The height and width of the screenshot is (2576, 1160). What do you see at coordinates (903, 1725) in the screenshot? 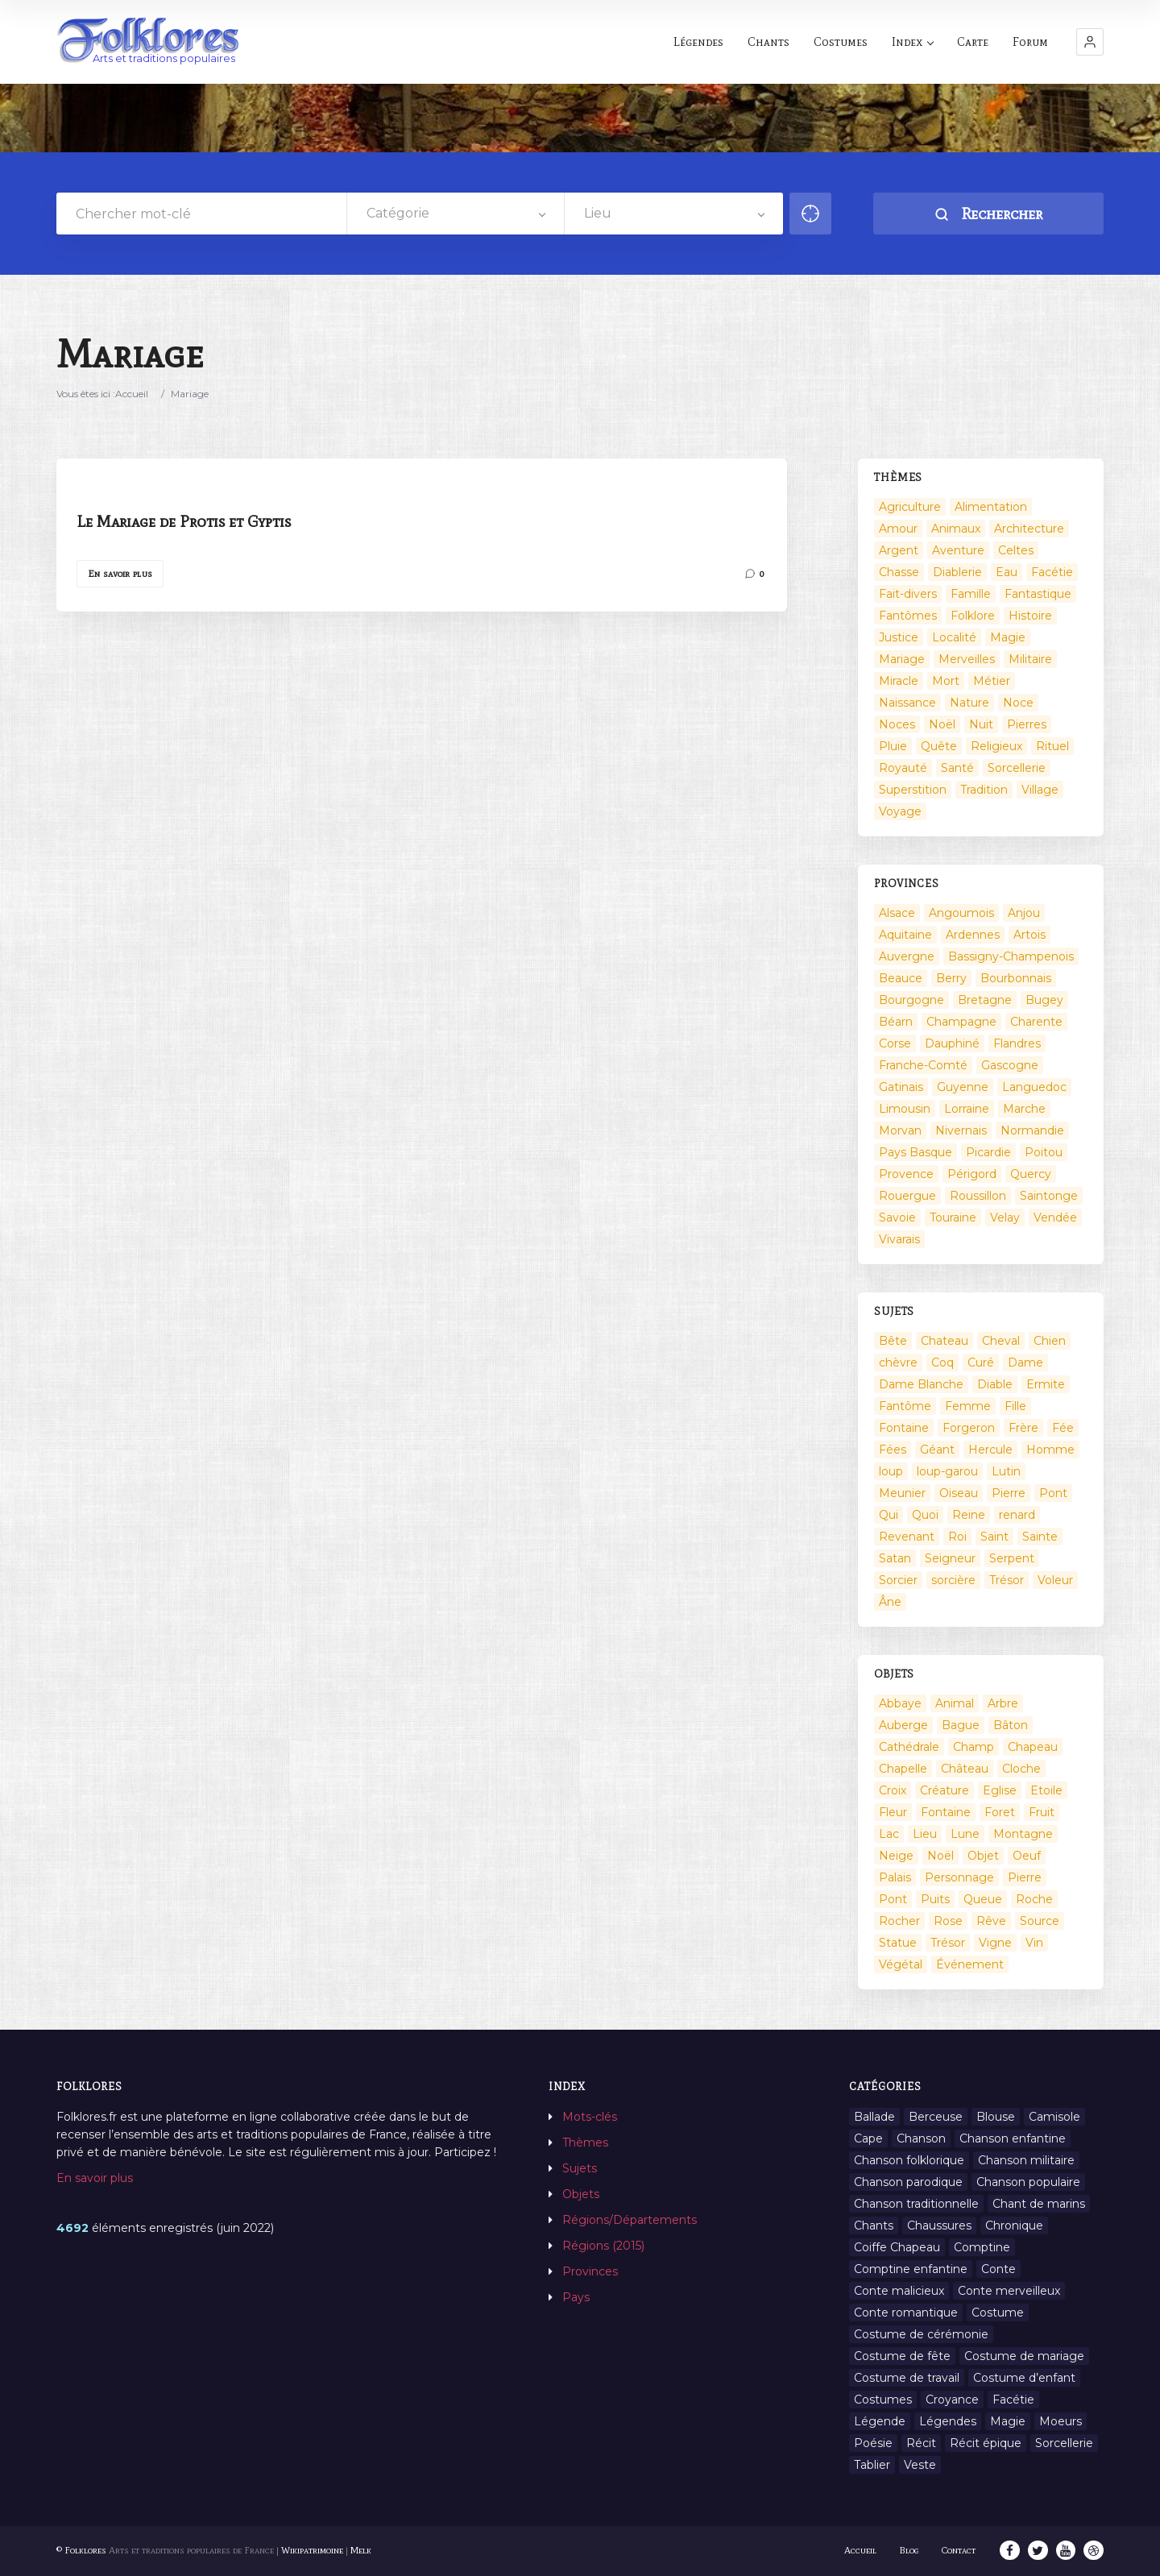
I see `Auberge [Auberge (3 éléments)]` at bounding box center [903, 1725].